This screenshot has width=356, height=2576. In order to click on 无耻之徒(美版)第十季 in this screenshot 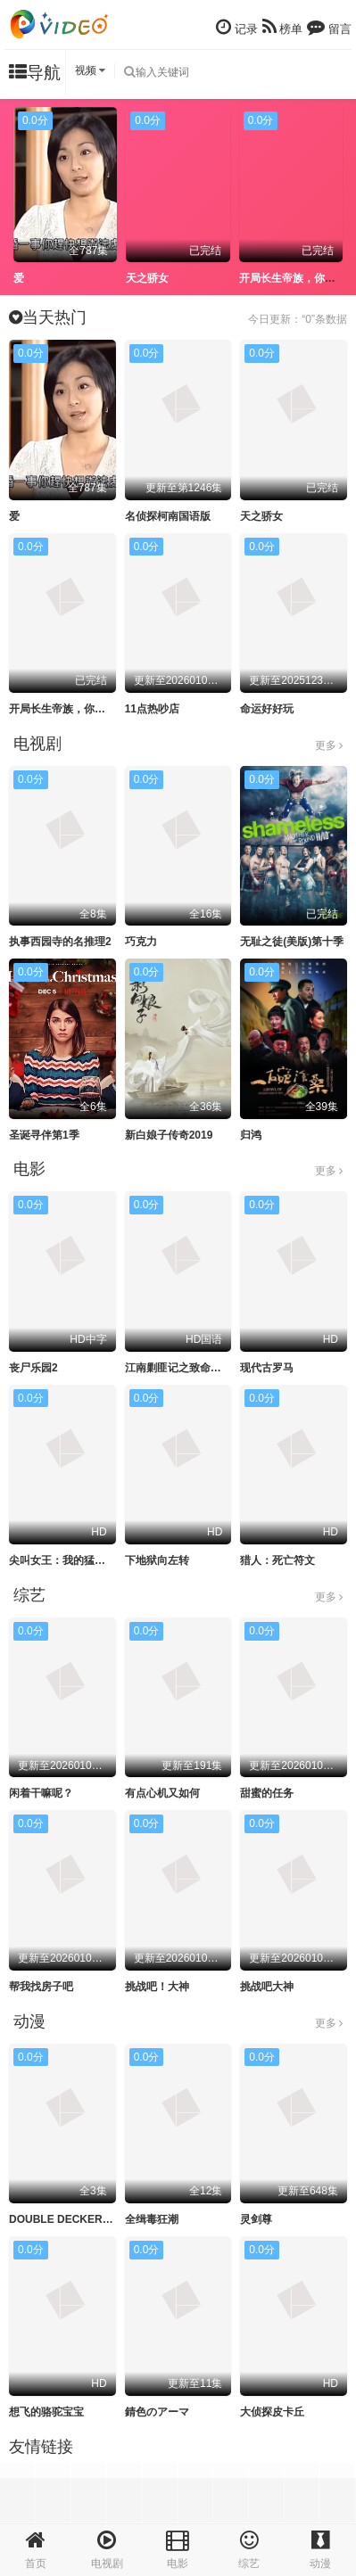, I will do `click(292, 941)`.